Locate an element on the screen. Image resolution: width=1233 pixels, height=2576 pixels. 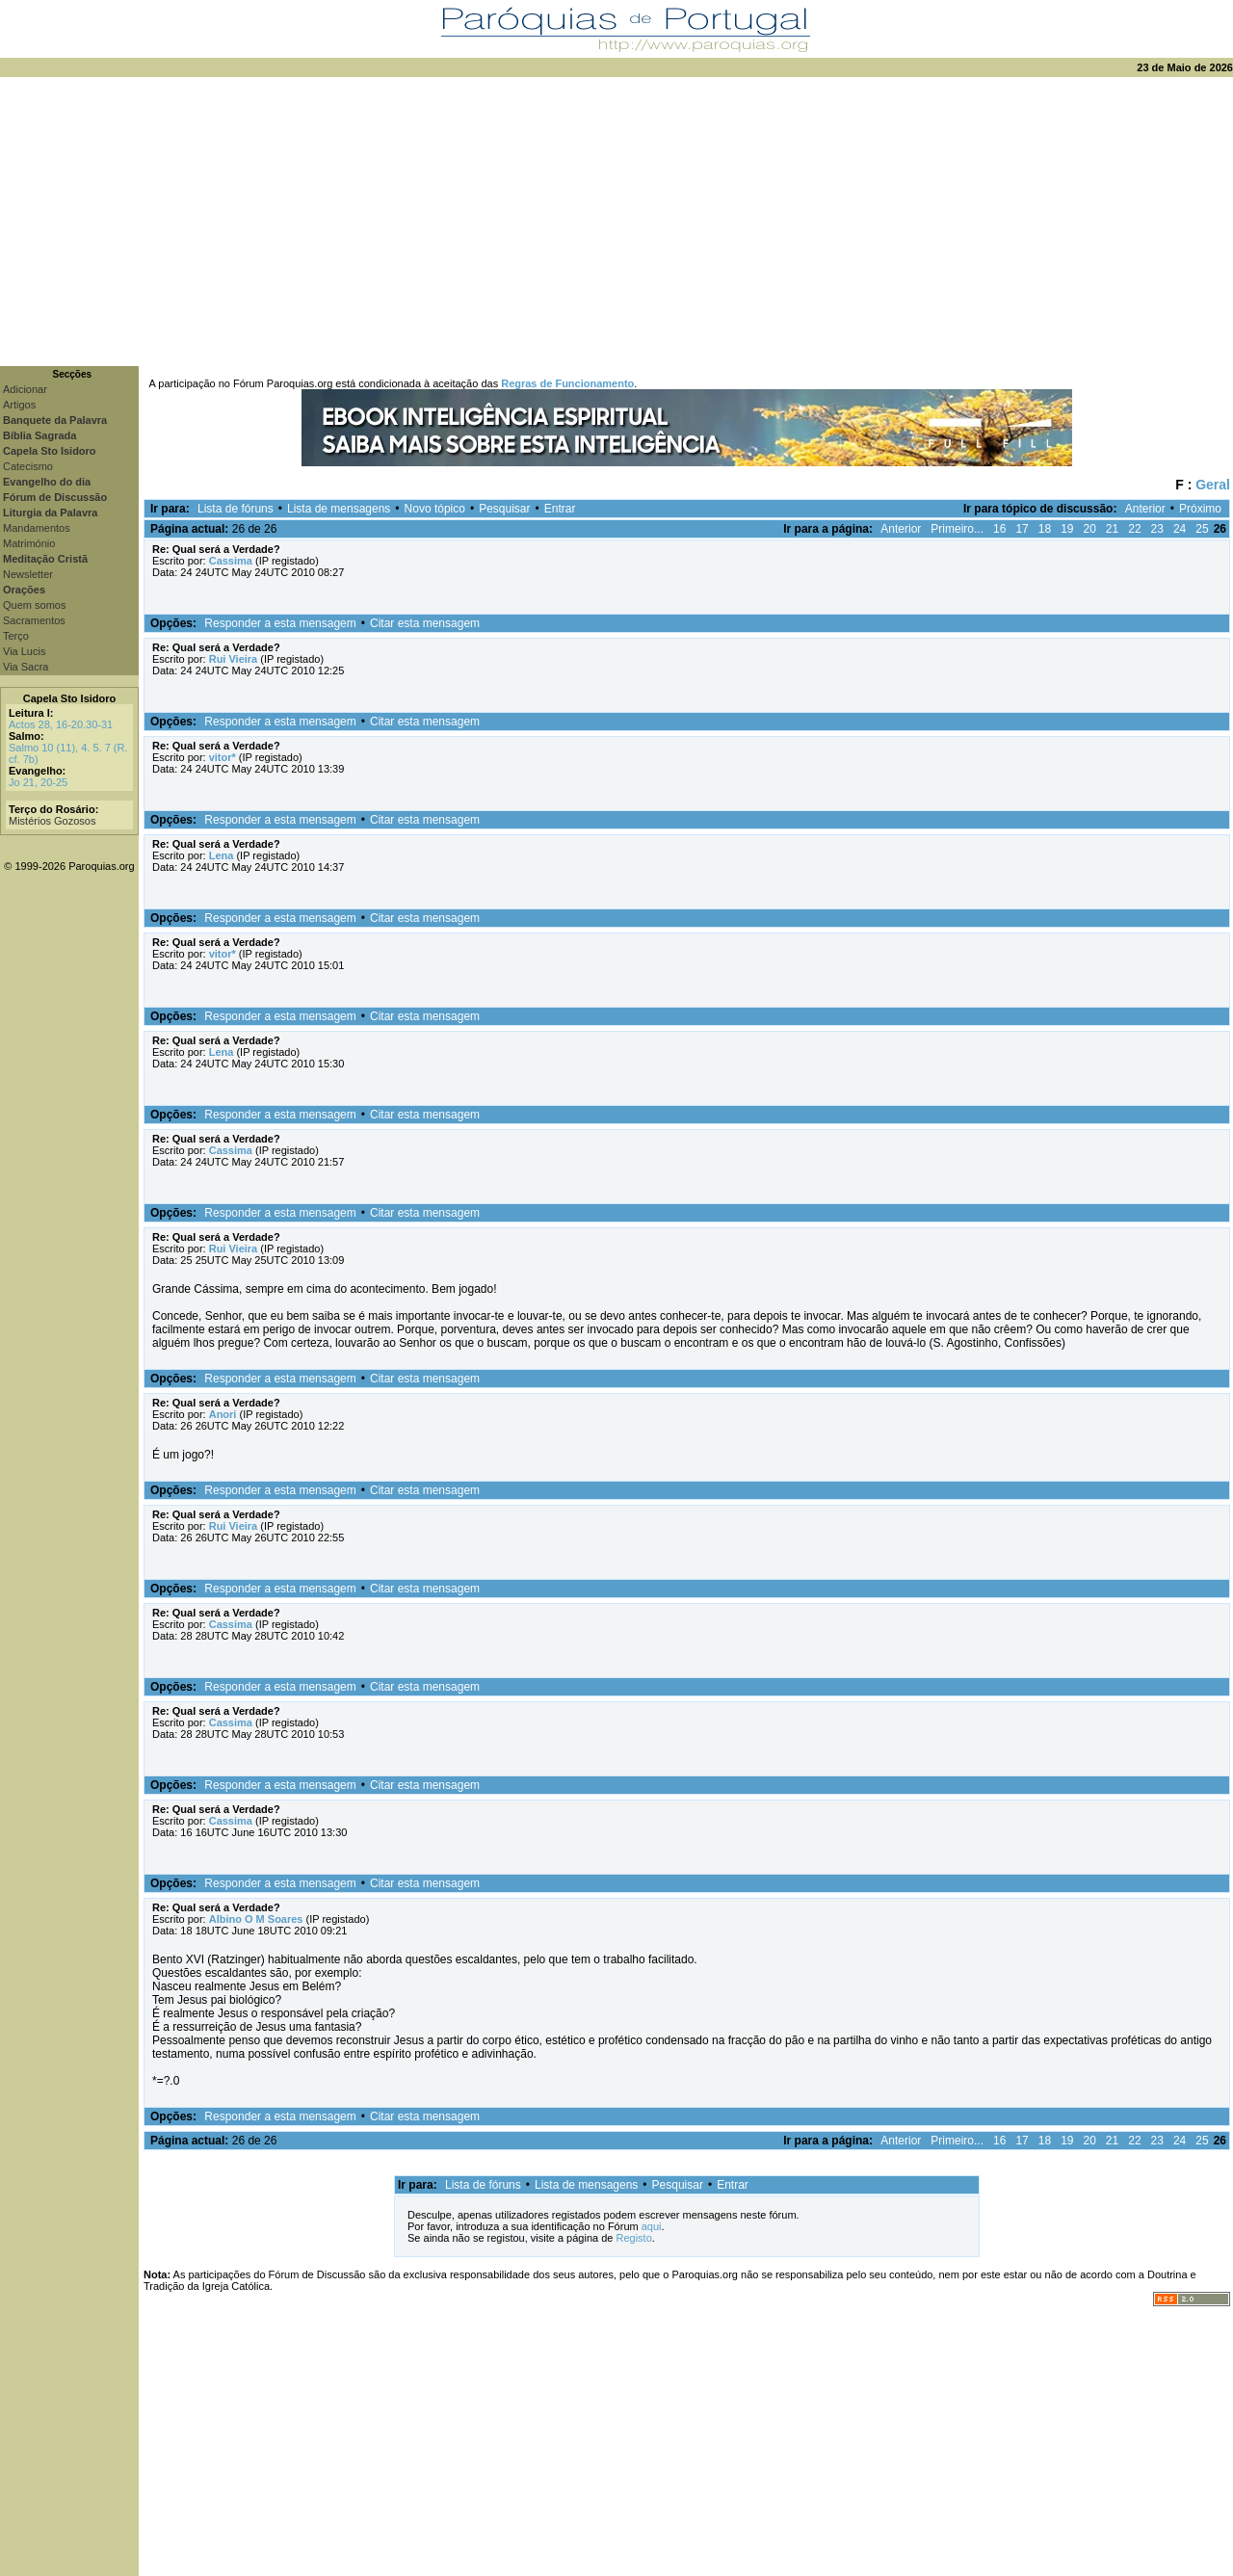
Mistérios Gozosos is located at coordinates (52, 821).